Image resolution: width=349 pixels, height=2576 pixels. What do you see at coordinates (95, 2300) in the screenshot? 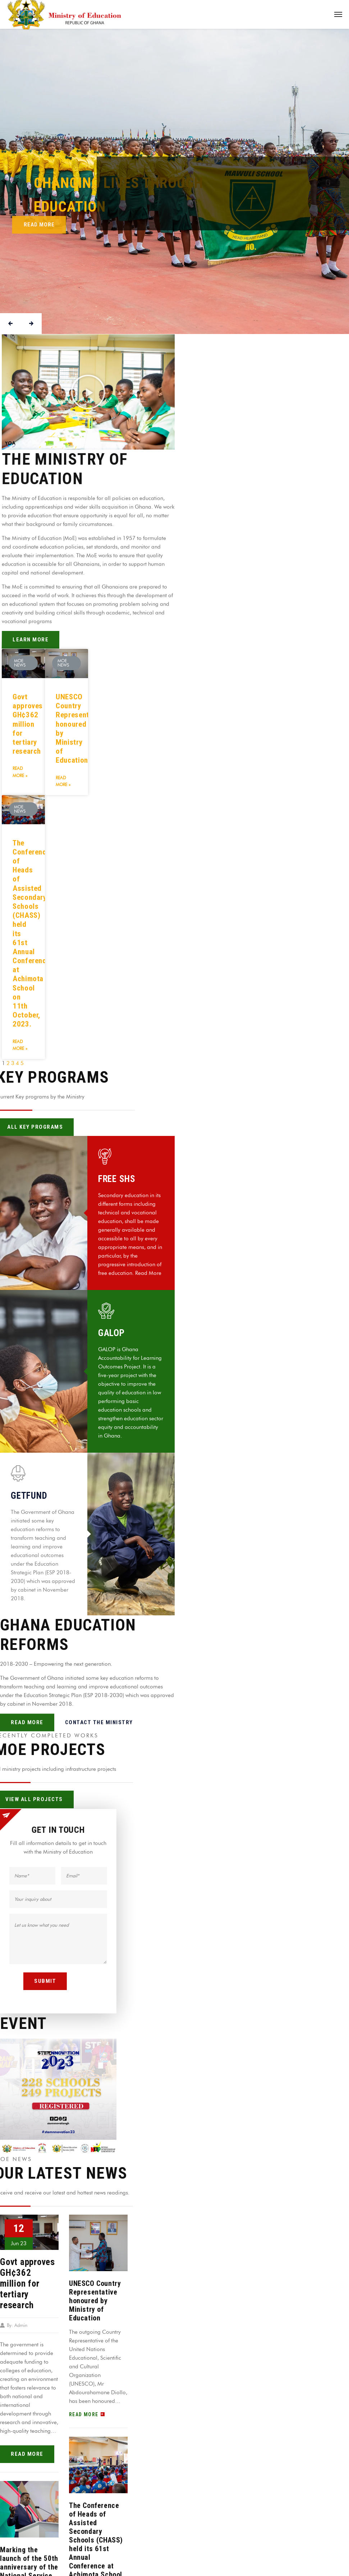
I see `UNESCO Country Representative honoured by Ministry of Education` at bounding box center [95, 2300].